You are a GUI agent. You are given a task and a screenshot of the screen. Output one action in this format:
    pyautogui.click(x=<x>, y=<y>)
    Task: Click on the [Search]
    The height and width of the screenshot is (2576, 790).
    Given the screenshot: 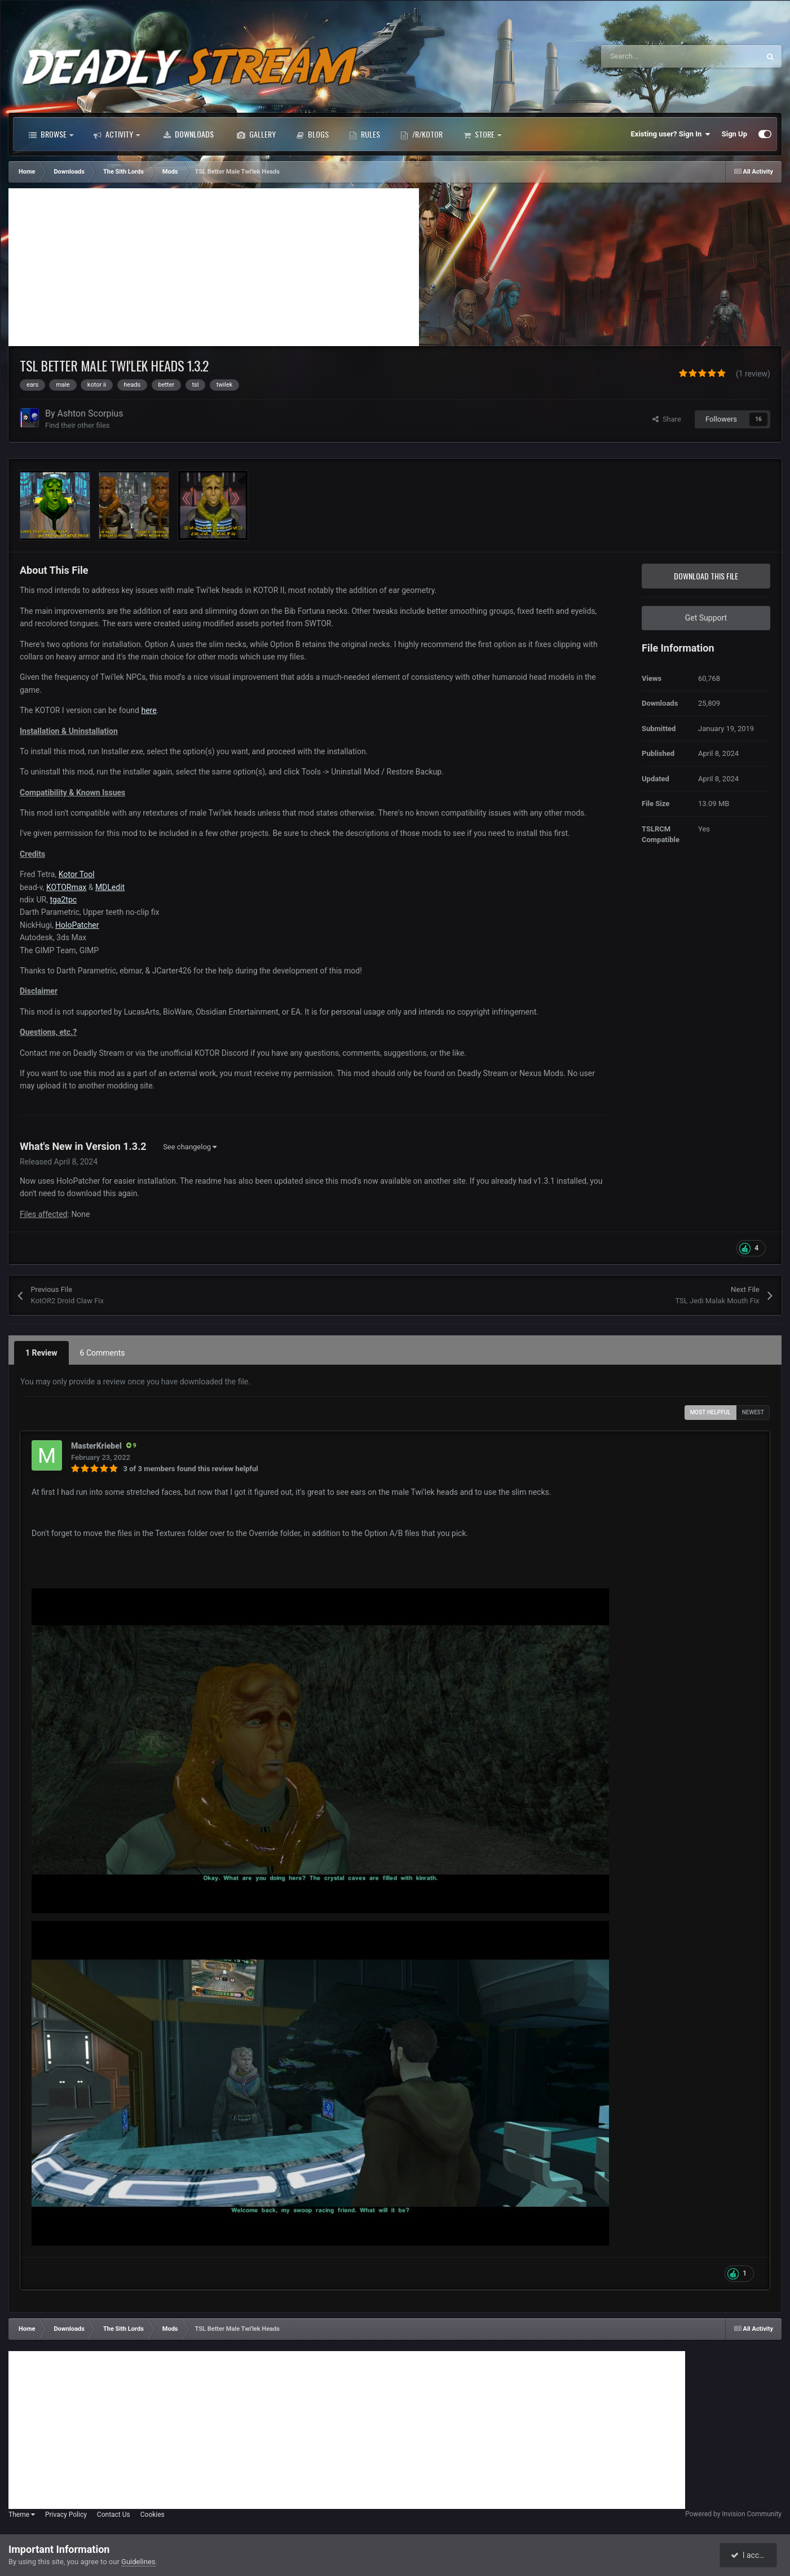 What is the action you would take?
    pyautogui.click(x=656, y=56)
    